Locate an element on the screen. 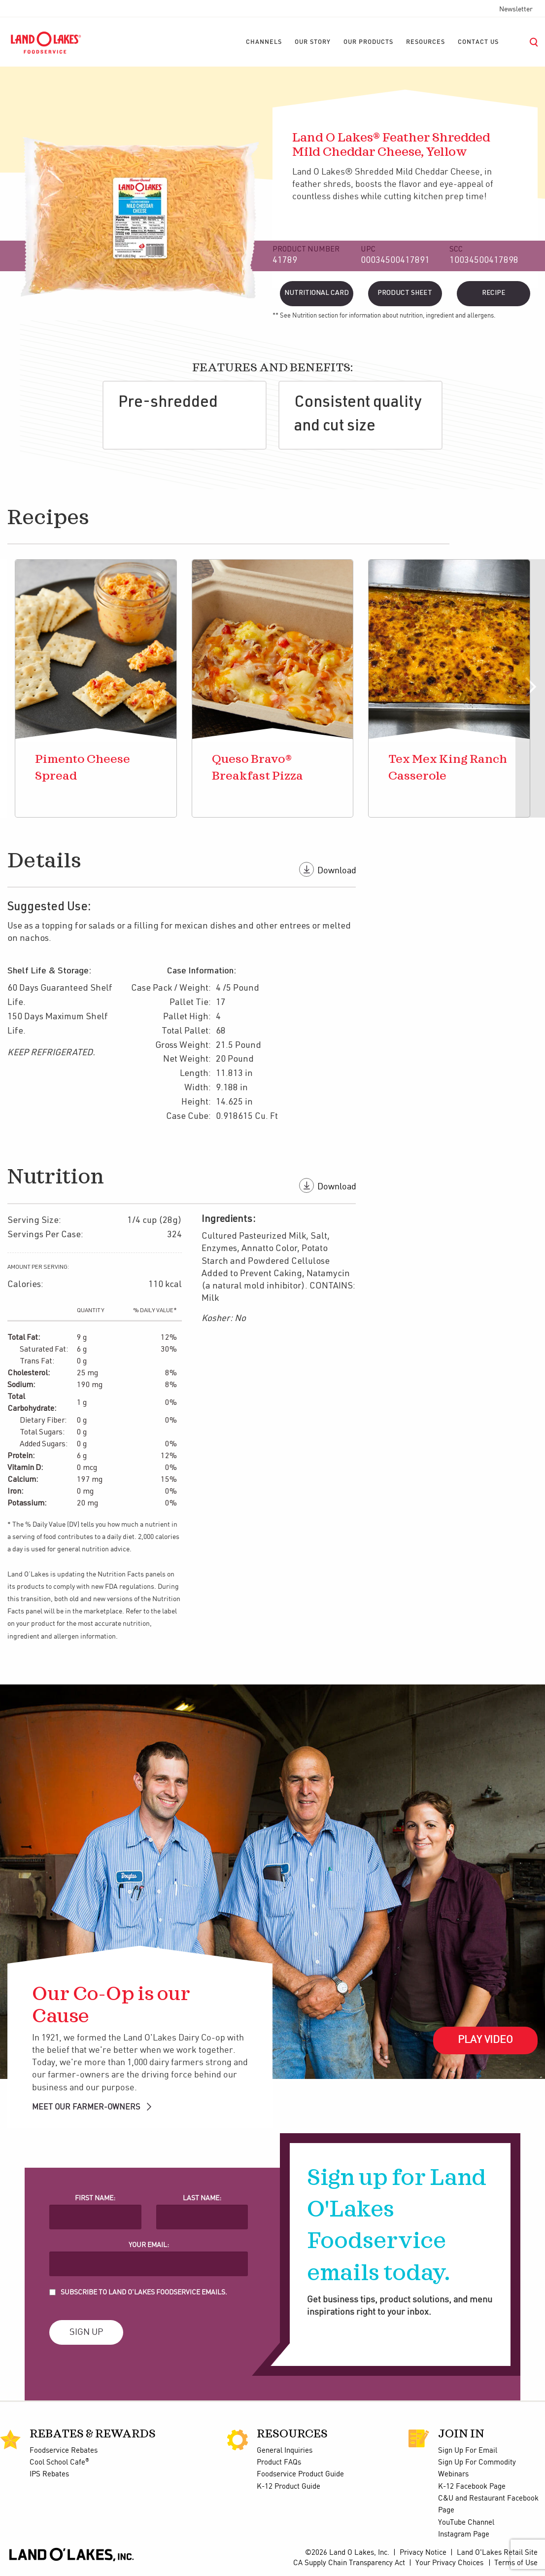 The image size is (545, 2576). General Inquiries is located at coordinates (284, 2451).